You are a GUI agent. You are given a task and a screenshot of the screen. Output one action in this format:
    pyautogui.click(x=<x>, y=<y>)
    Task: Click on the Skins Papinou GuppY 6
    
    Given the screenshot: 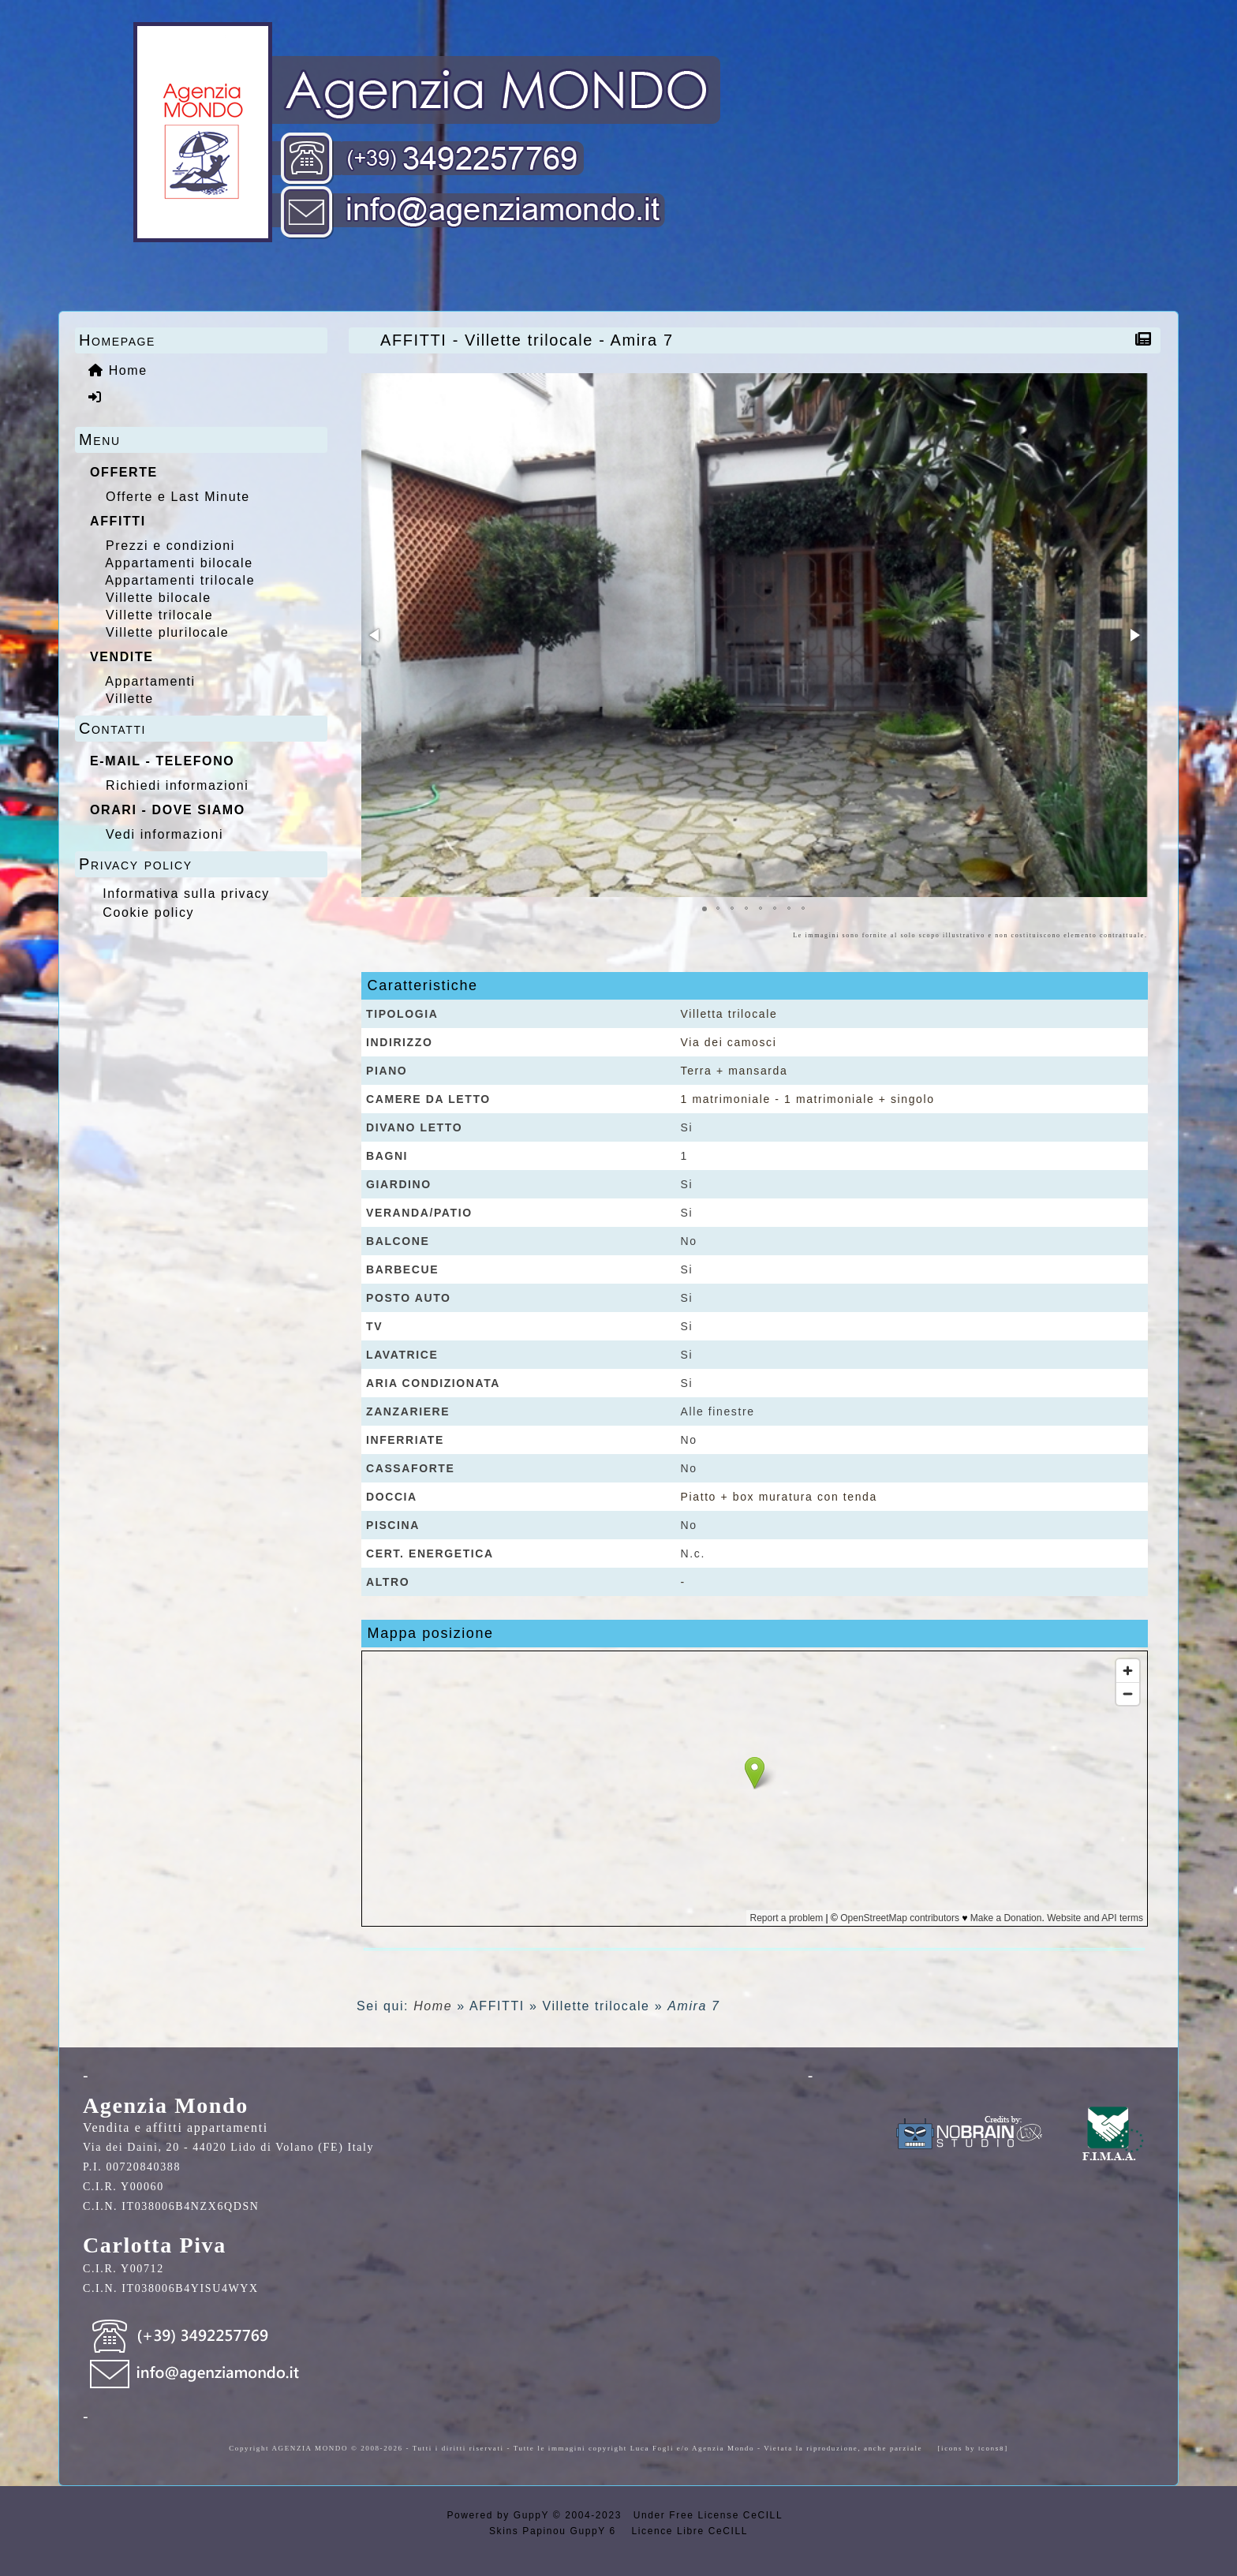 What is the action you would take?
    pyautogui.click(x=556, y=2531)
    